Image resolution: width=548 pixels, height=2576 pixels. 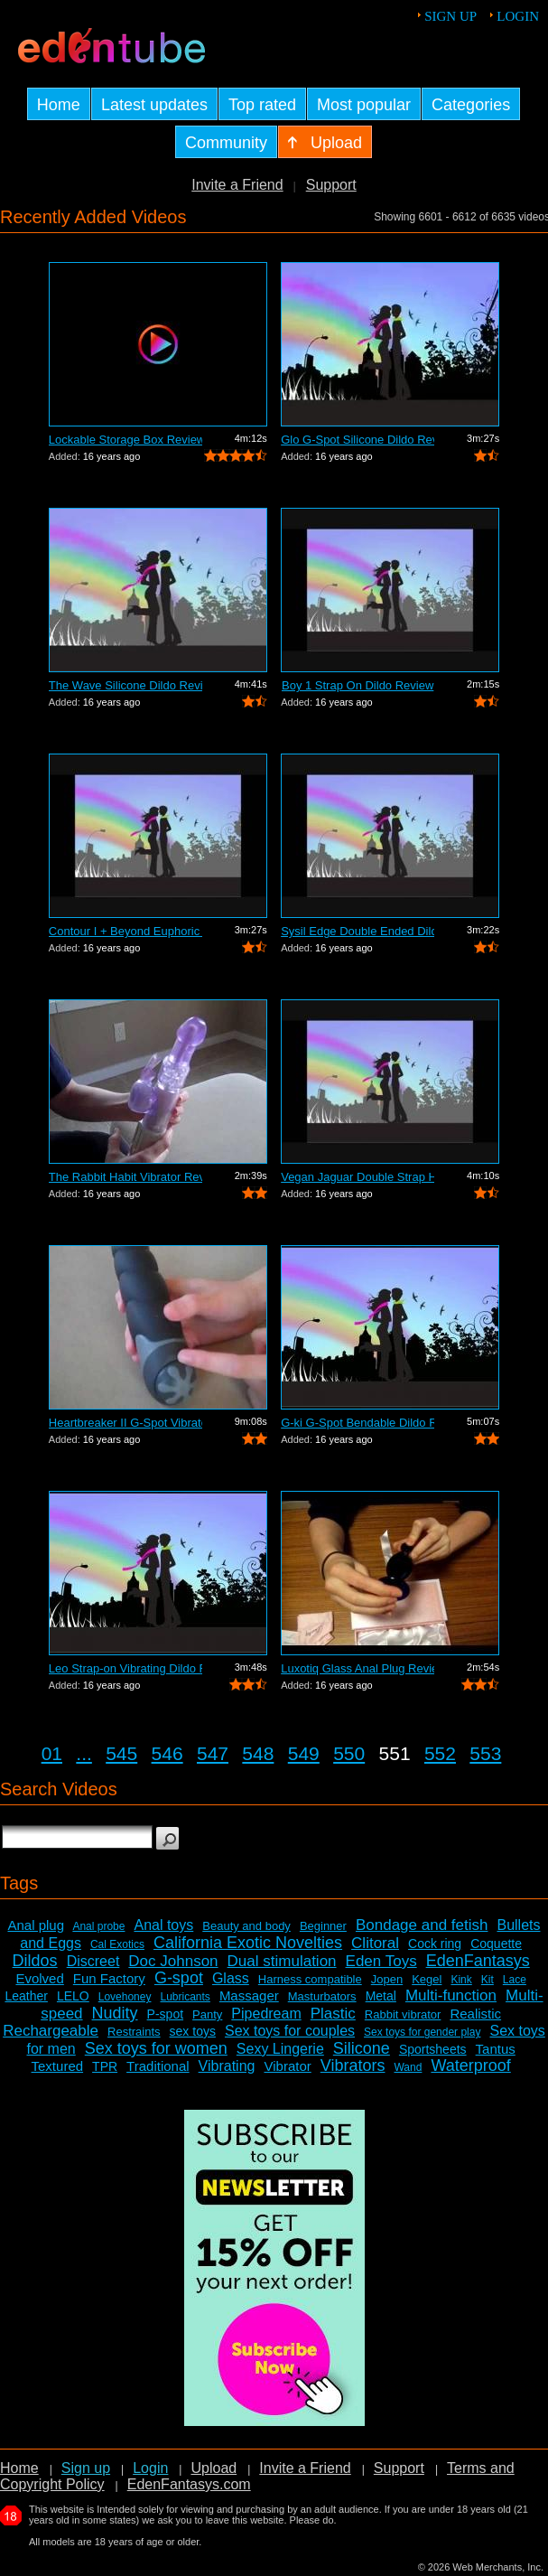 What do you see at coordinates (426, 1979) in the screenshot?
I see `Kegel` at bounding box center [426, 1979].